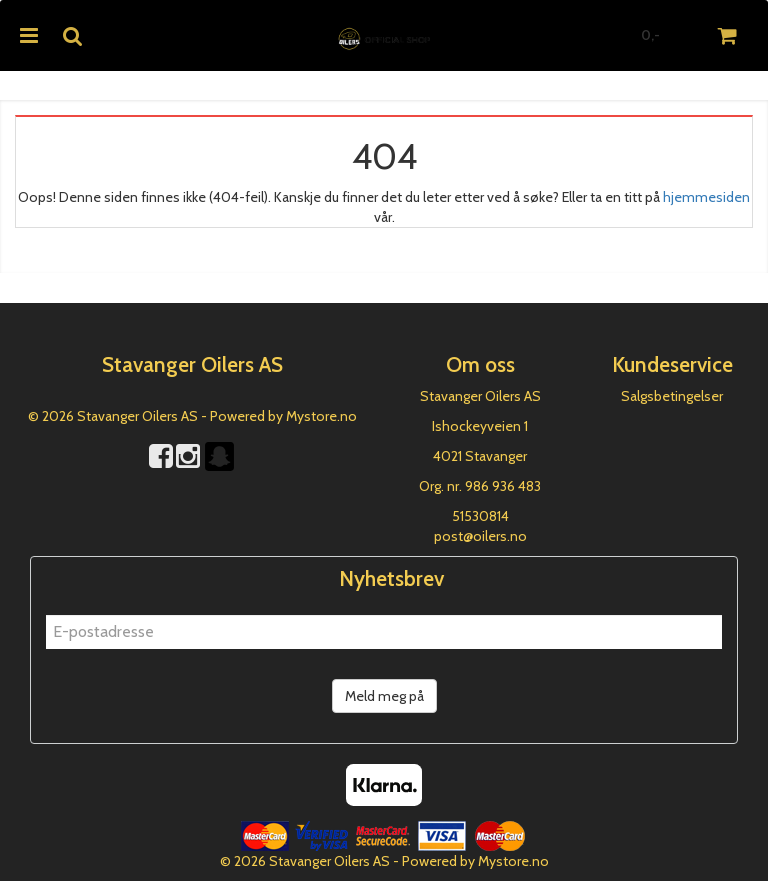 This screenshot has width=768, height=881. Describe the element at coordinates (706, 197) in the screenshot. I see `hjemmesiden` at that location.